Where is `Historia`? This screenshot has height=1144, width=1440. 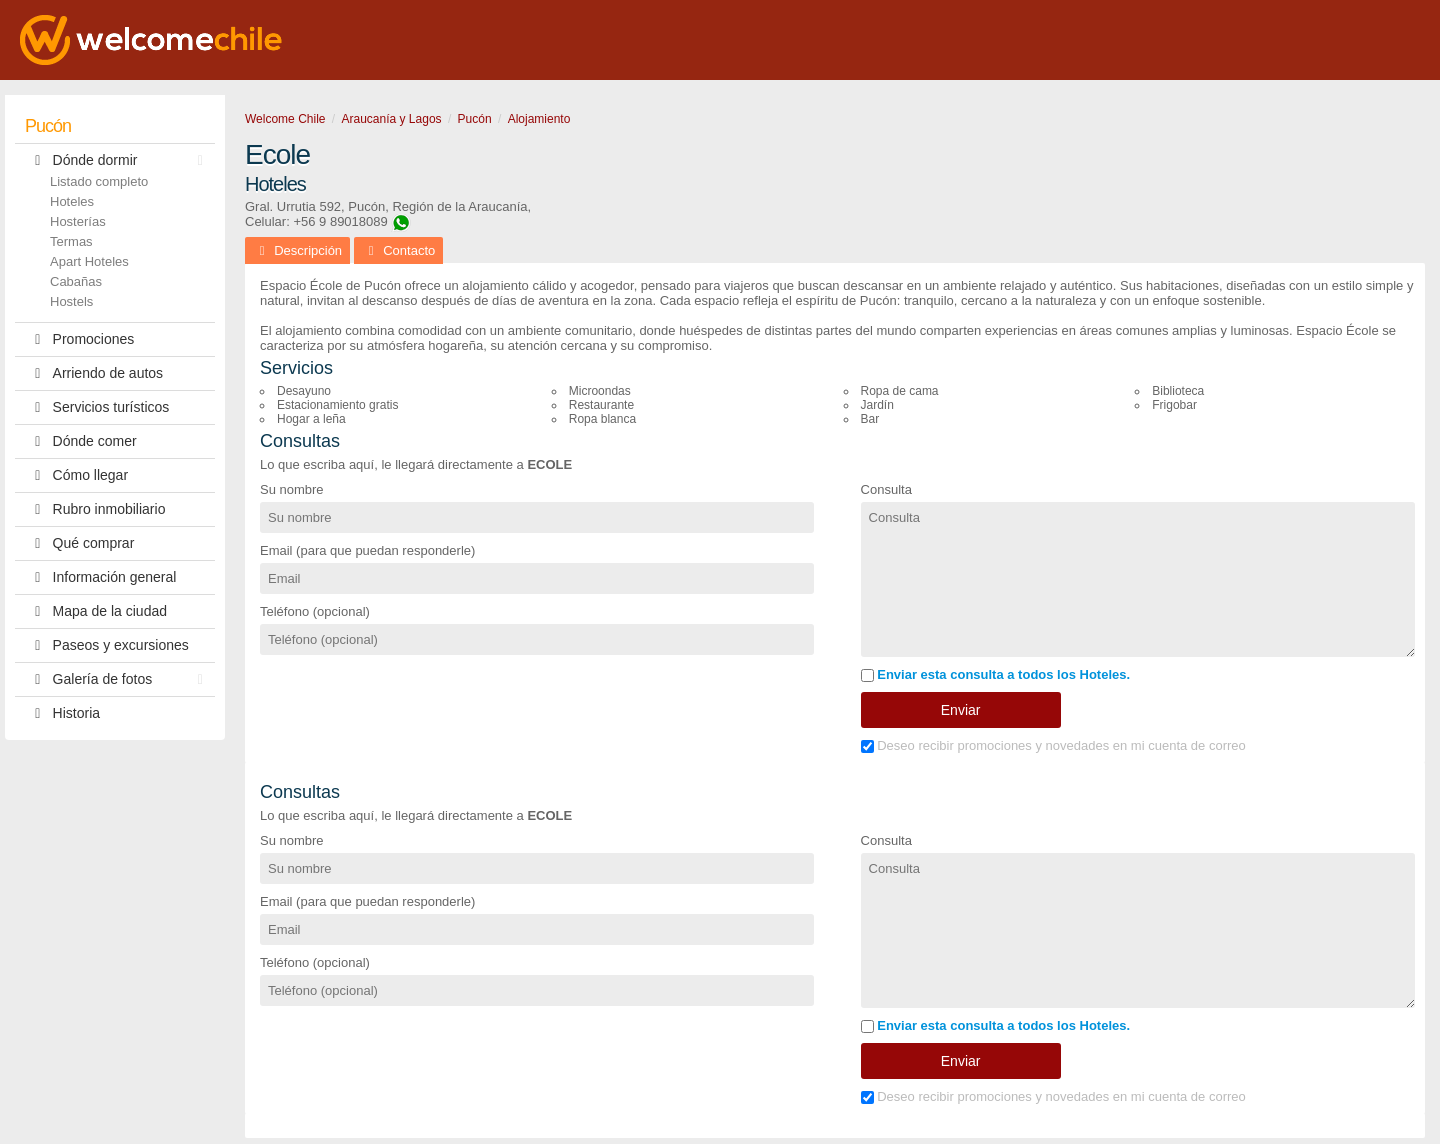 Historia is located at coordinates (62, 713).